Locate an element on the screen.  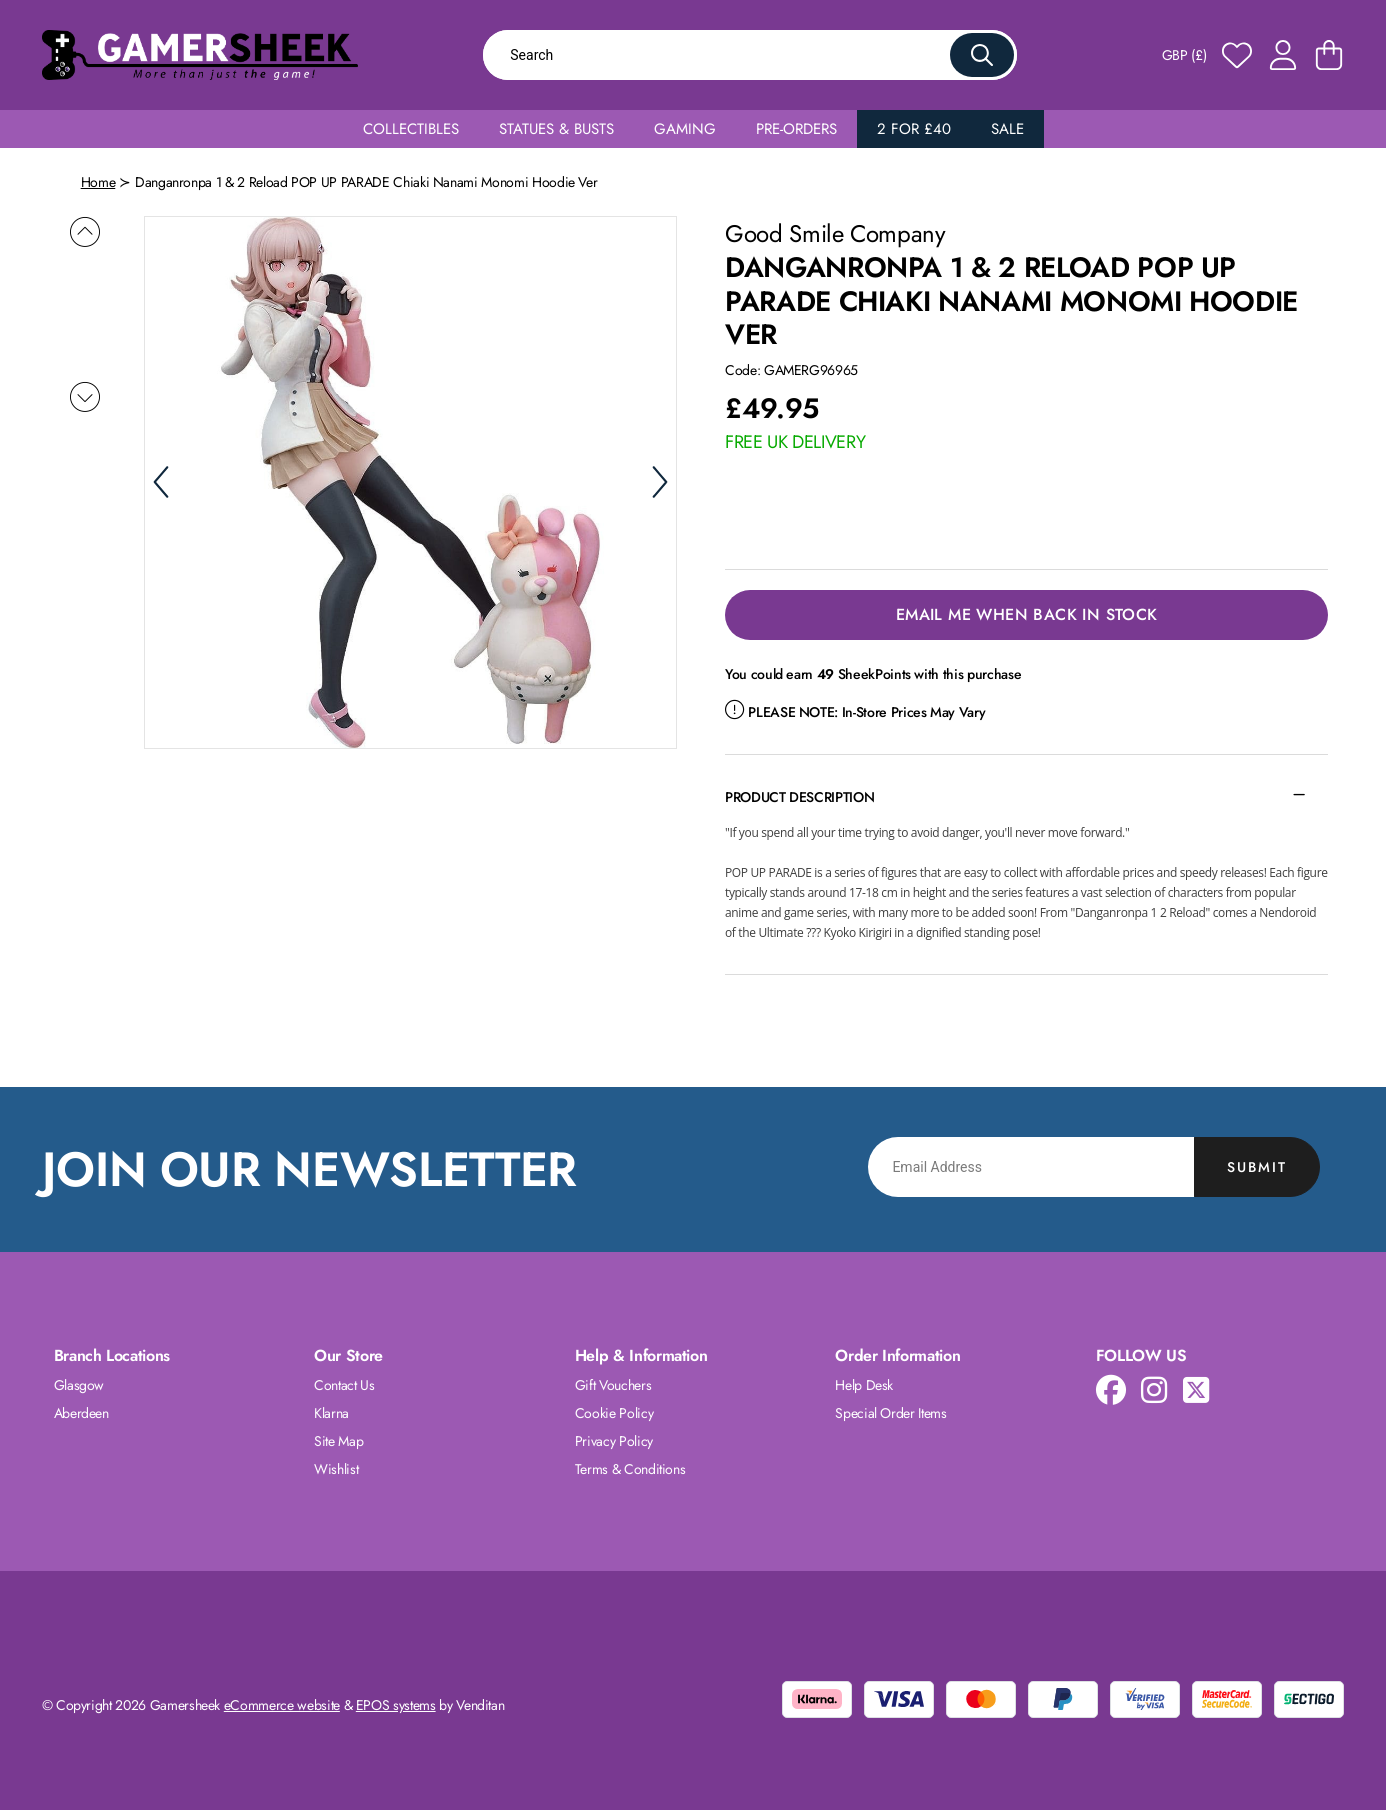
Klarna is located at coordinates (331, 1413).